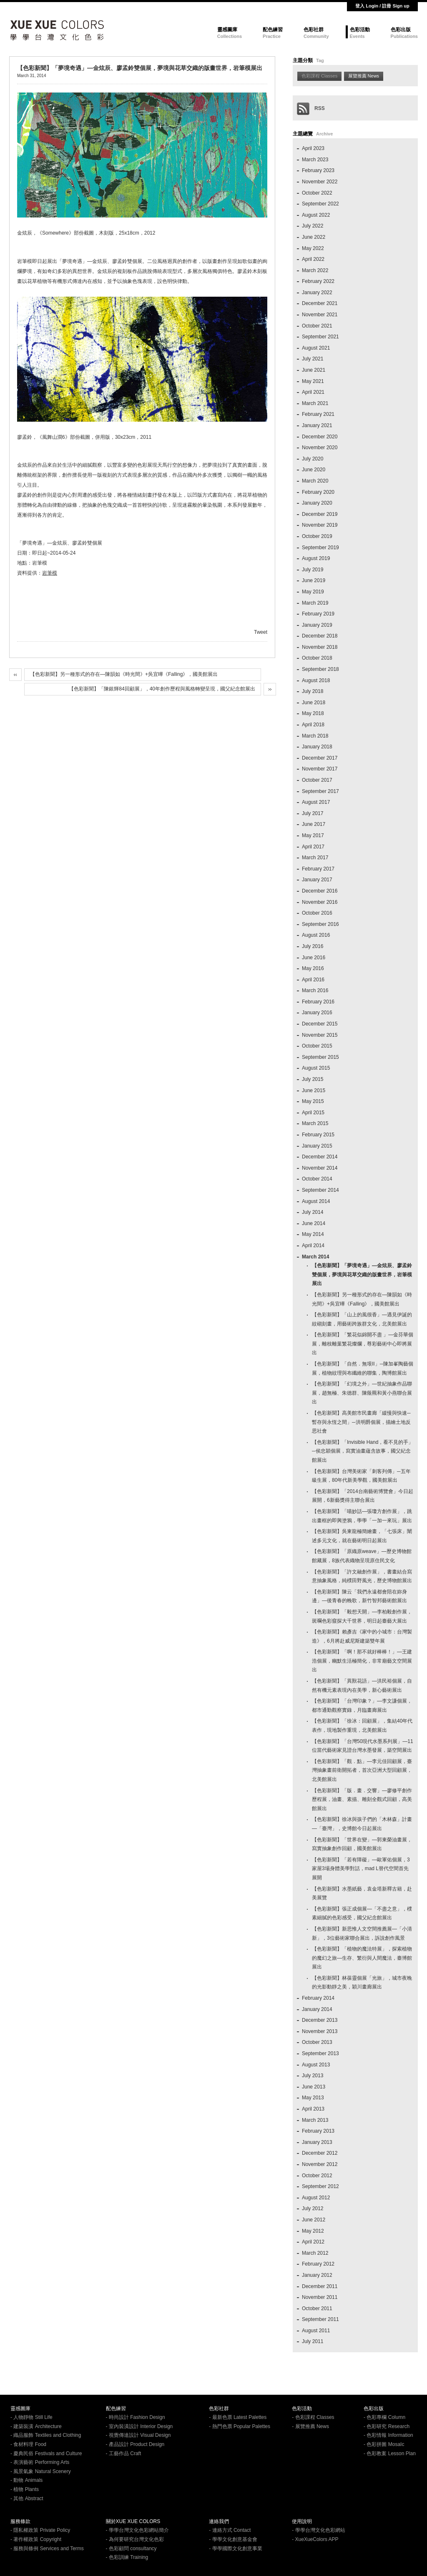 The image size is (427, 2576). What do you see at coordinates (362, 1799) in the screenshot?
I see `【色彩新聞】「版．畫．交響」—廖修平創作歷程展，油畫、素描、雕刻全觀式回顧，高美館展出` at bounding box center [362, 1799].